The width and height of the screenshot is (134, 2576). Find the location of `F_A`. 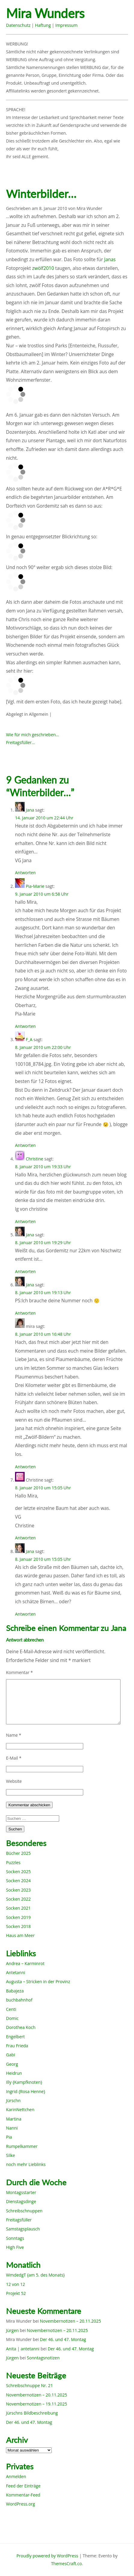

F_A is located at coordinates (29, 1039).